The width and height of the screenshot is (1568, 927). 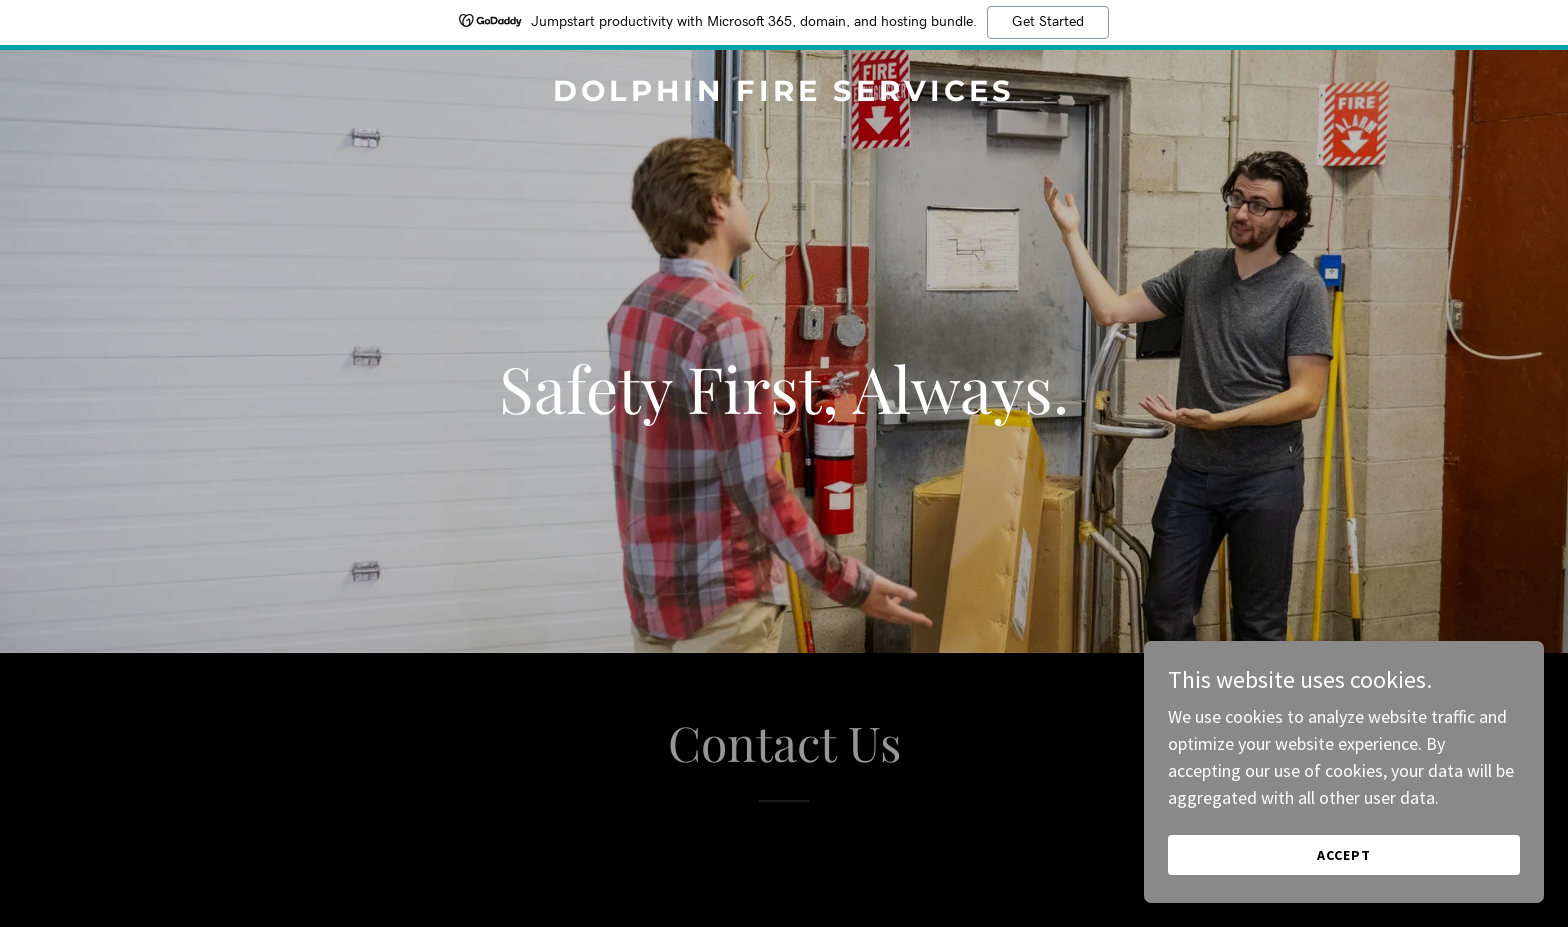 What do you see at coordinates (784, 94) in the screenshot?
I see `[link]` at bounding box center [784, 94].